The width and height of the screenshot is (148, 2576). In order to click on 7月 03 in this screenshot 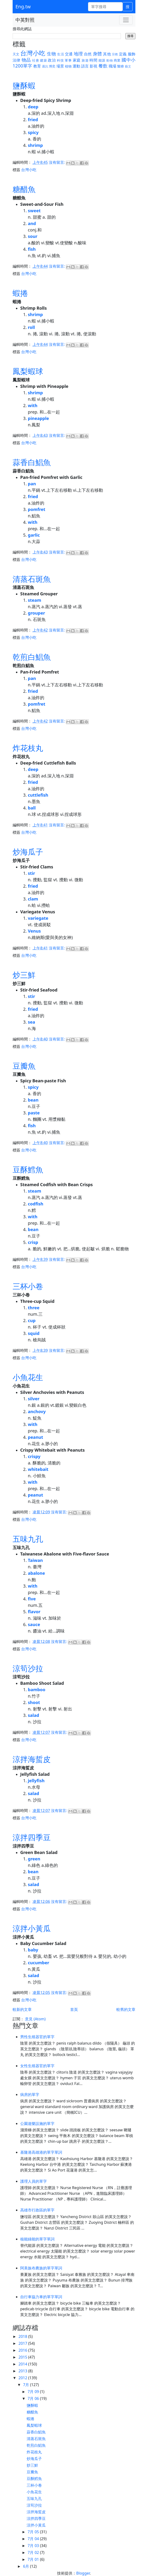, I will do `click(34, 2545)`.